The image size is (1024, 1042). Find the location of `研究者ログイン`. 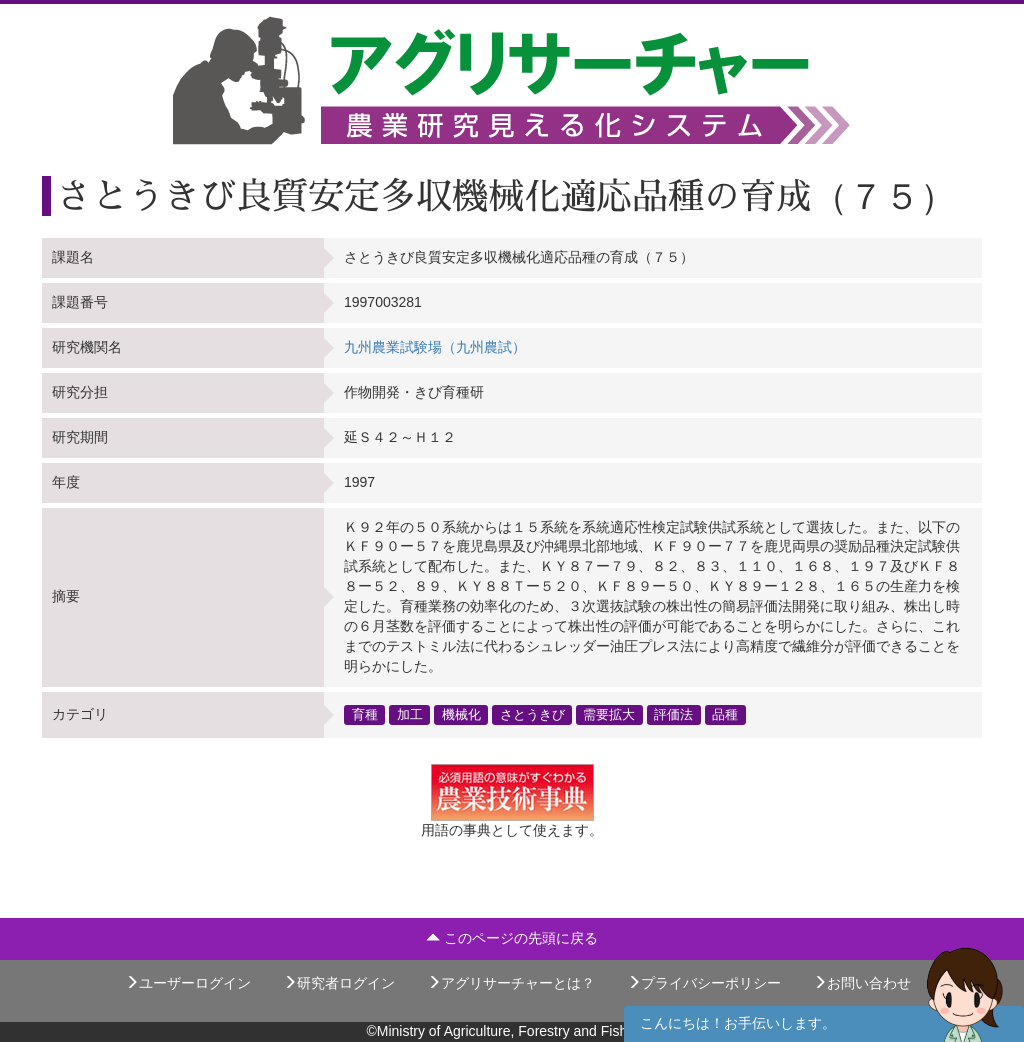

研究者ログイン is located at coordinates (339, 983).